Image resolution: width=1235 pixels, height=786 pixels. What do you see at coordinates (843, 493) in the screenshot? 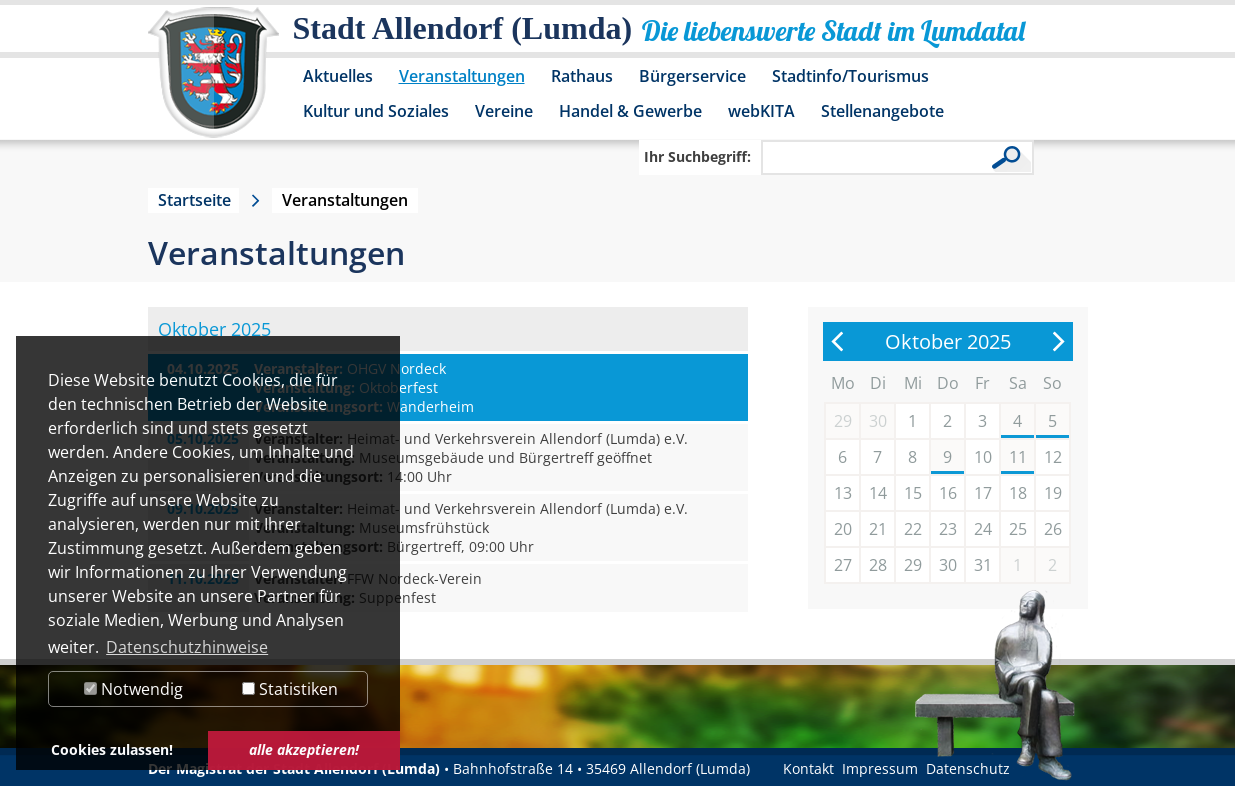
I see `13` at bounding box center [843, 493].